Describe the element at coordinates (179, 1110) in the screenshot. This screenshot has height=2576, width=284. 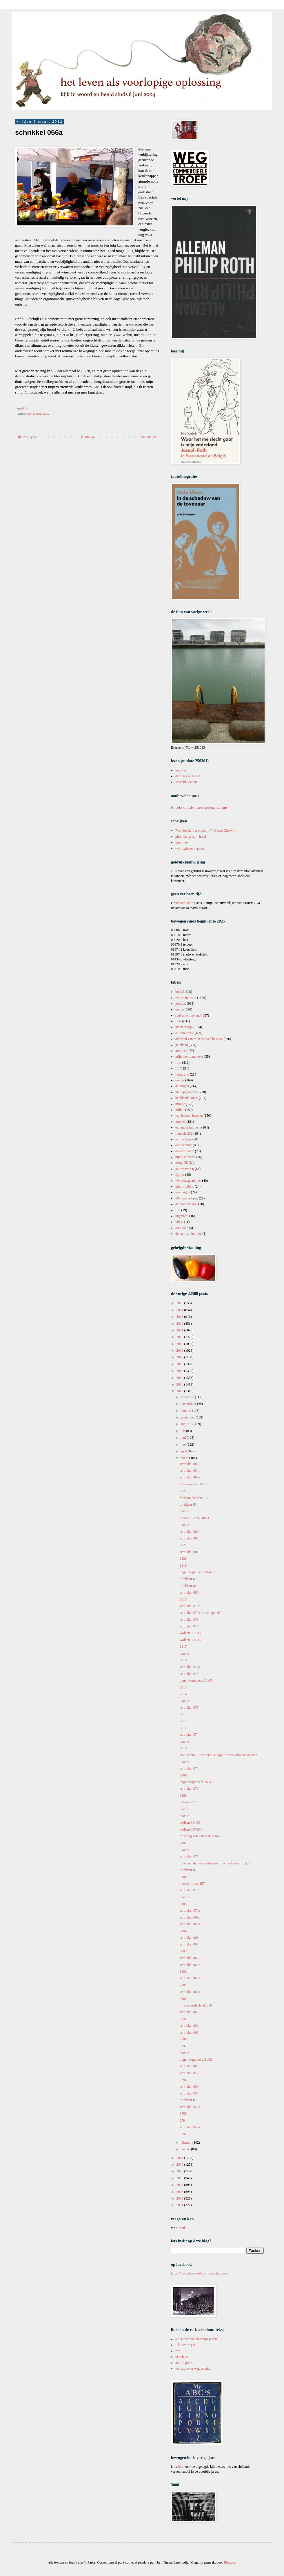
I see `milieu` at that location.